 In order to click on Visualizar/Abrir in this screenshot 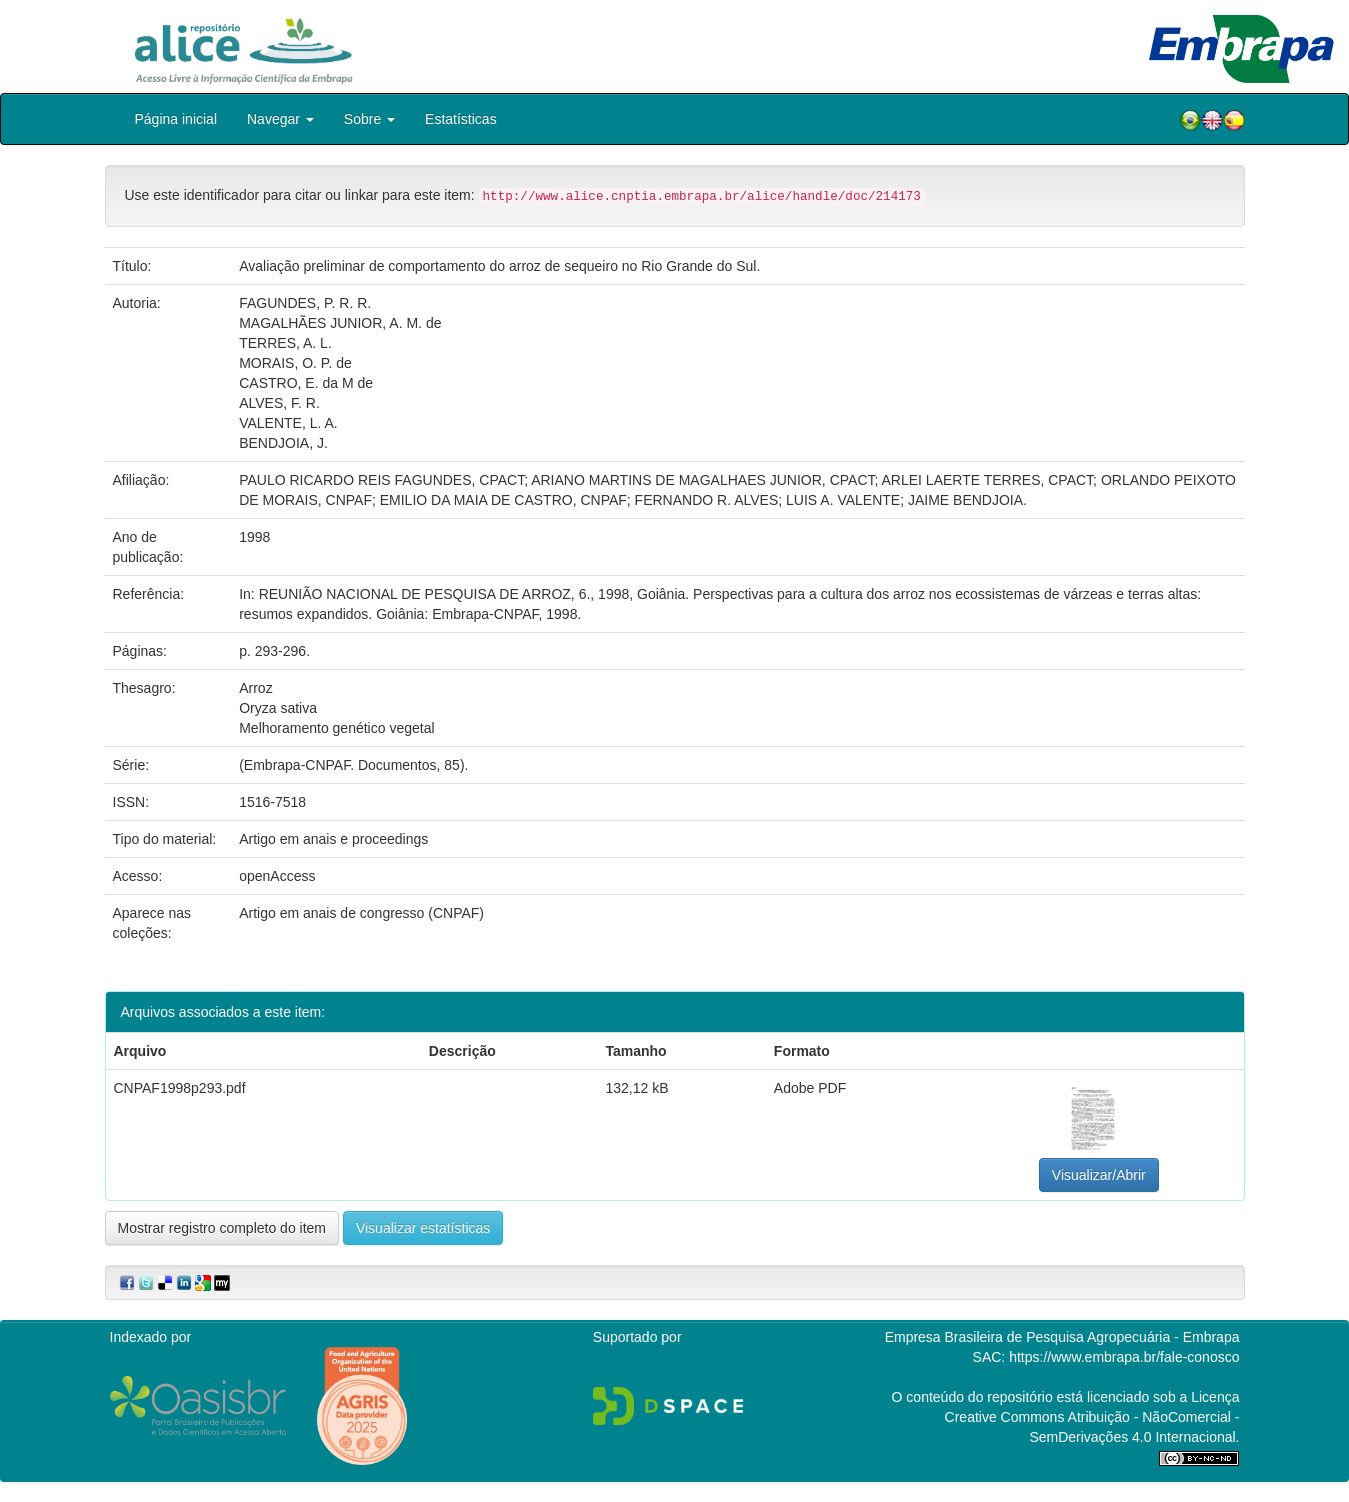, I will do `click(1099, 1175)`.